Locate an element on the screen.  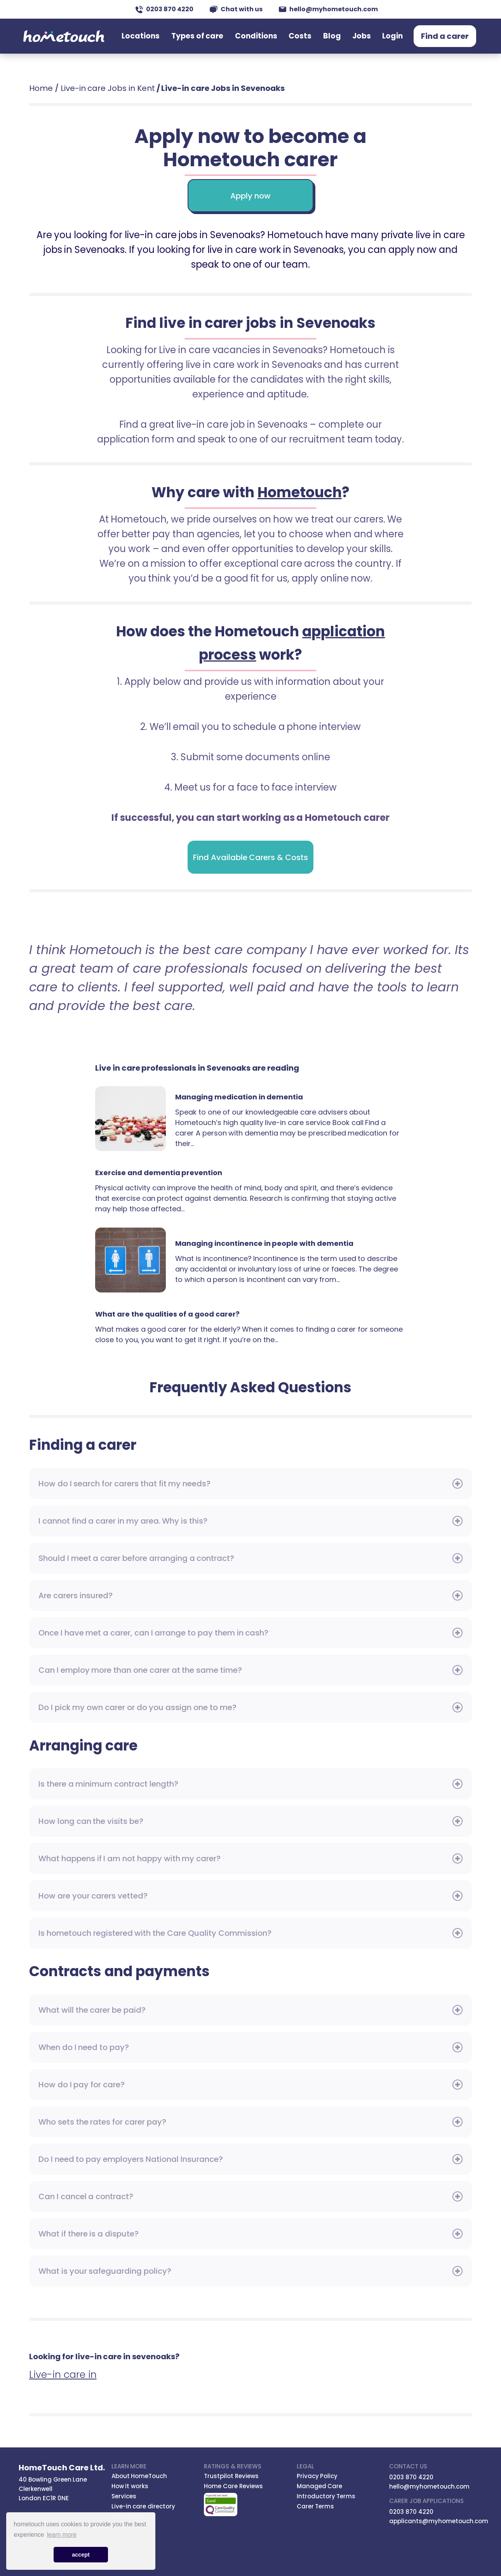
Carer Terms is located at coordinates (315, 2506).